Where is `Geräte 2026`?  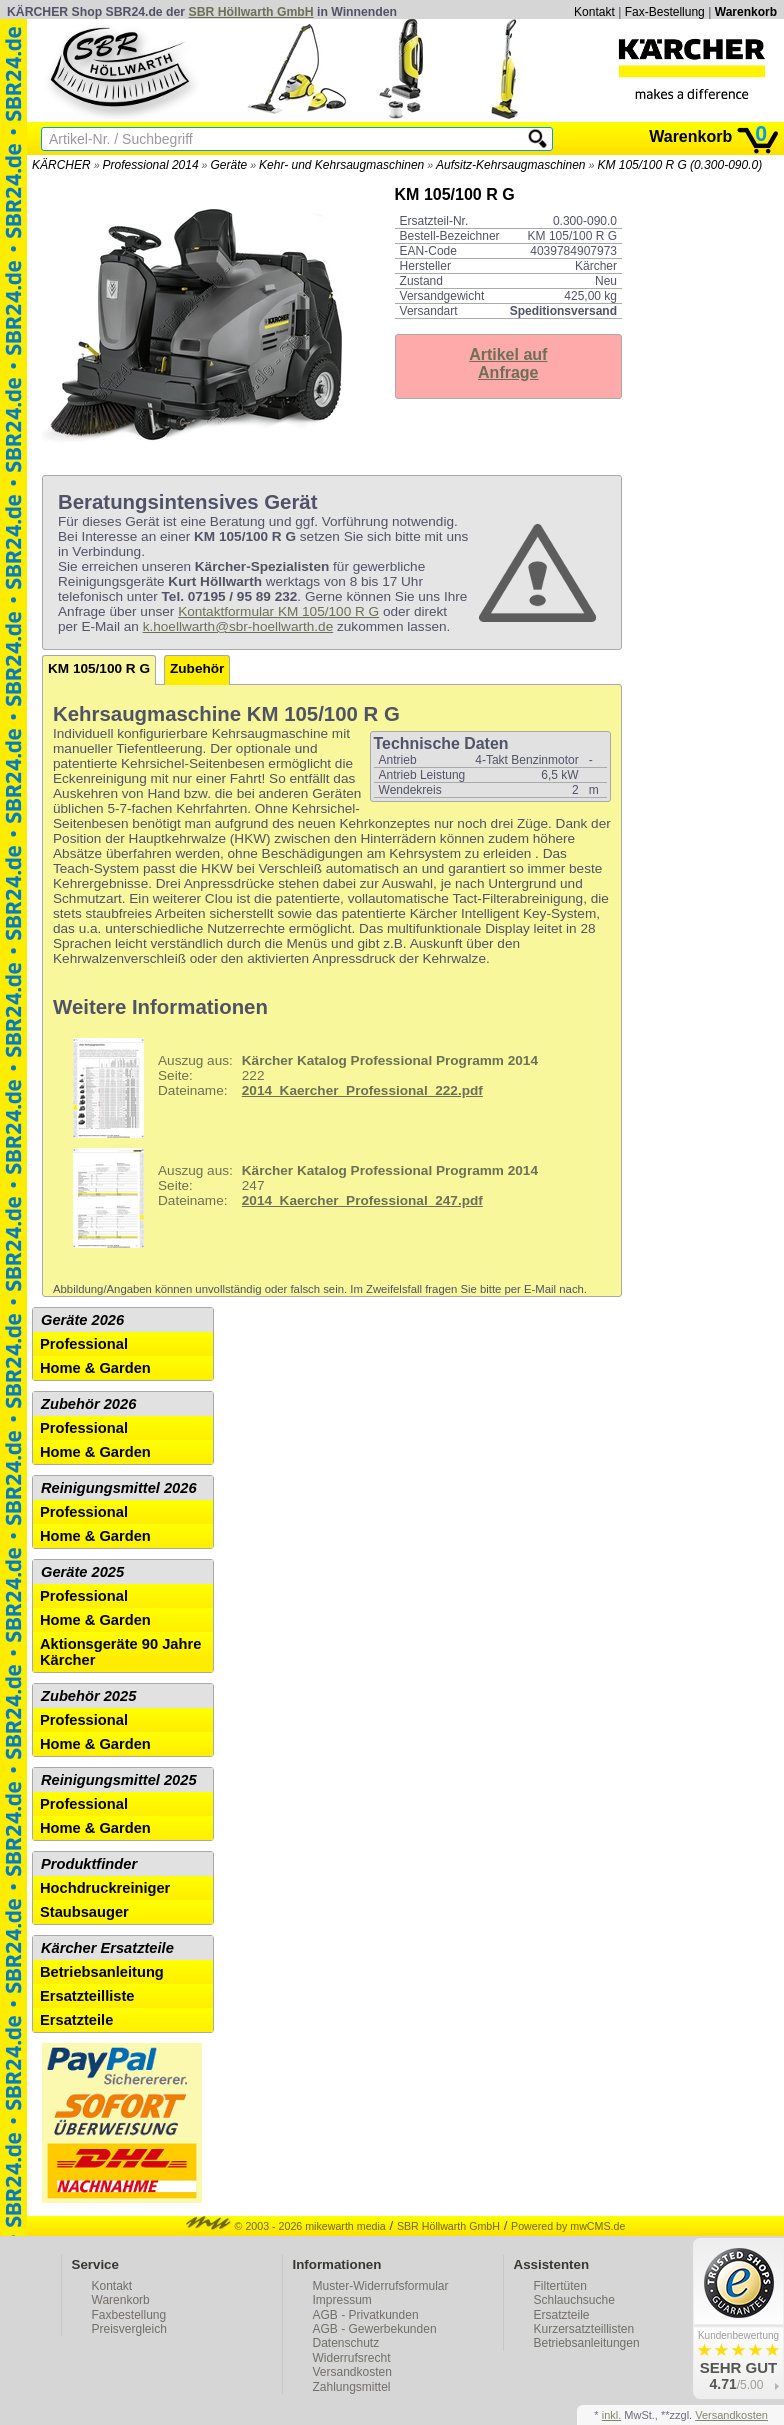
Geräte 2026 is located at coordinates (82, 1320).